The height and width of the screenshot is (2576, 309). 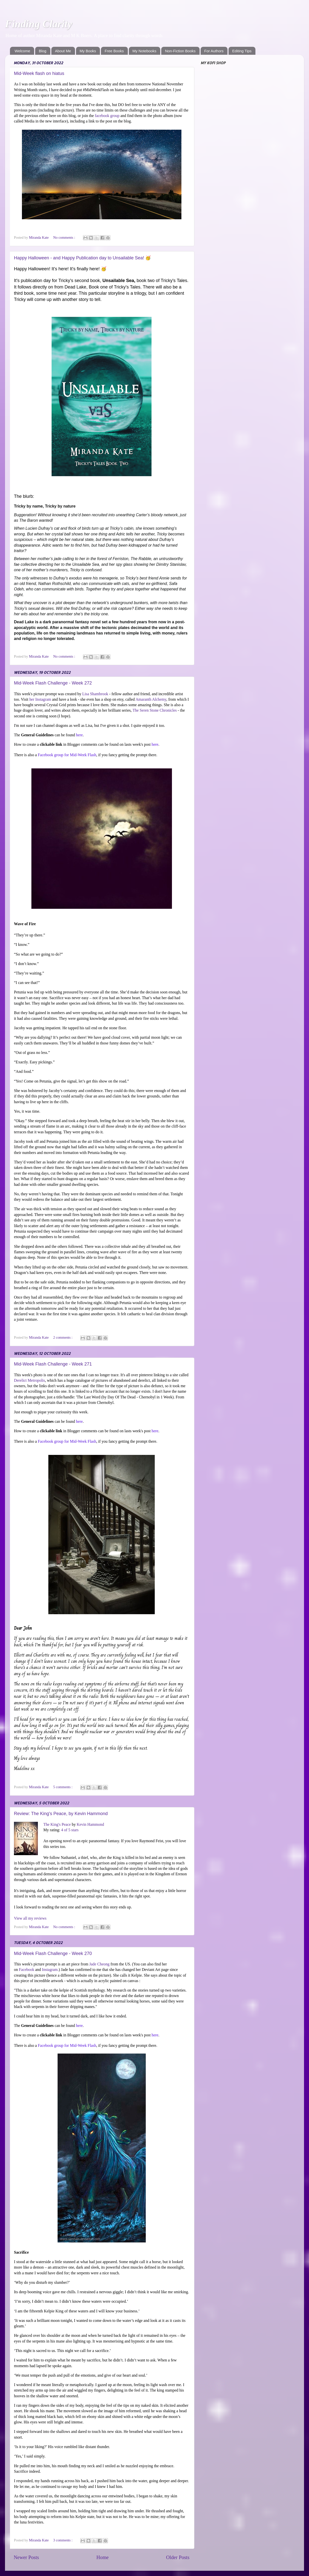 I want to click on My Books, so click(x=88, y=51).